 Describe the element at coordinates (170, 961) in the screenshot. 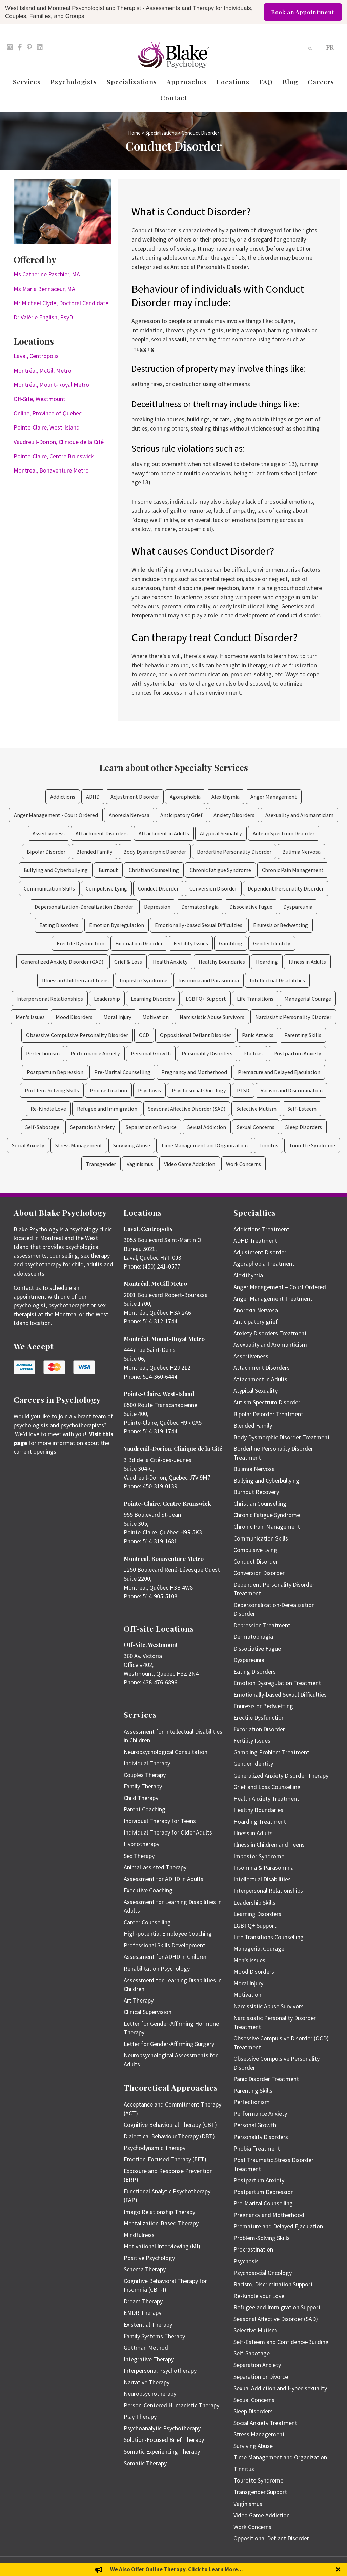

I see `Health Anxiety` at that location.